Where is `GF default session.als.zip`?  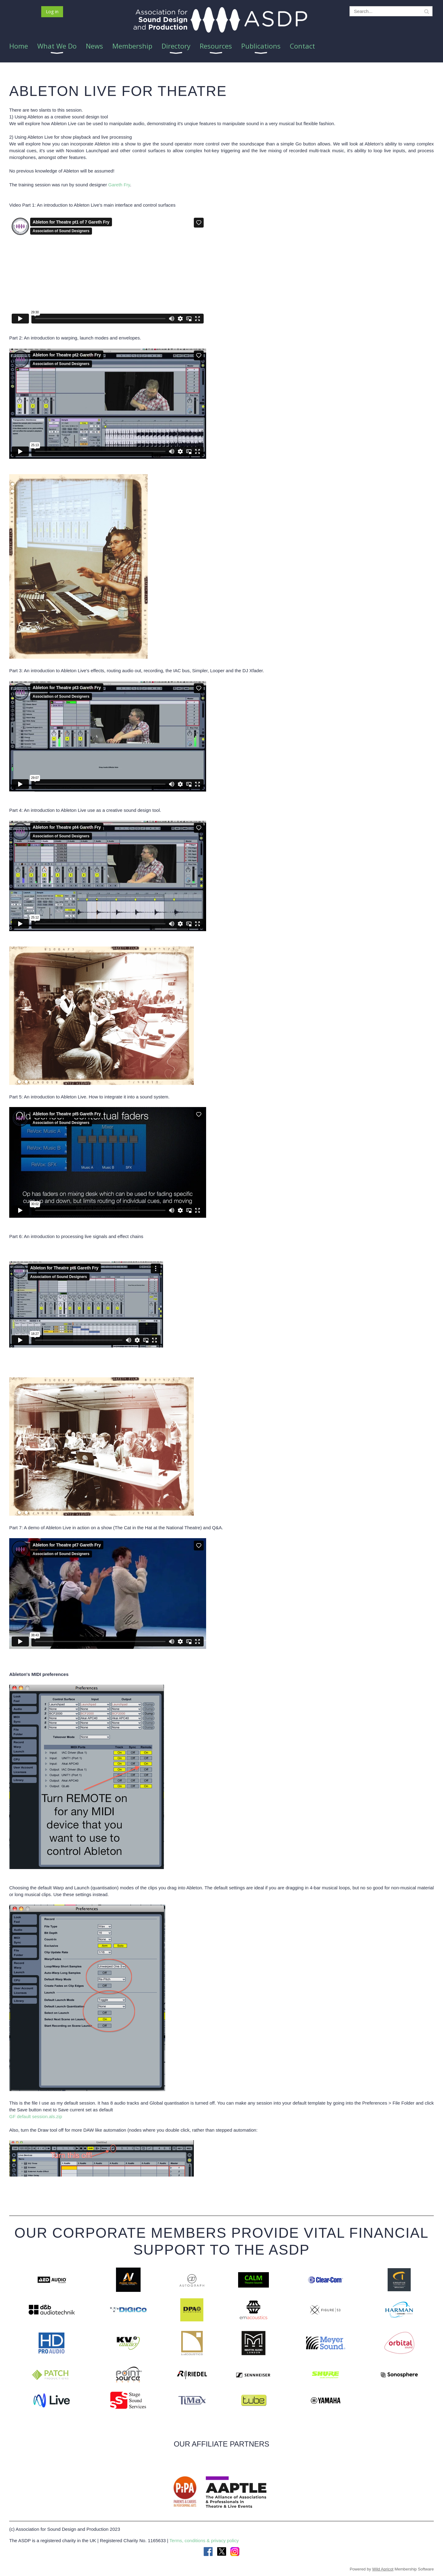 GF default session.als.zip is located at coordinates (35, 2116).